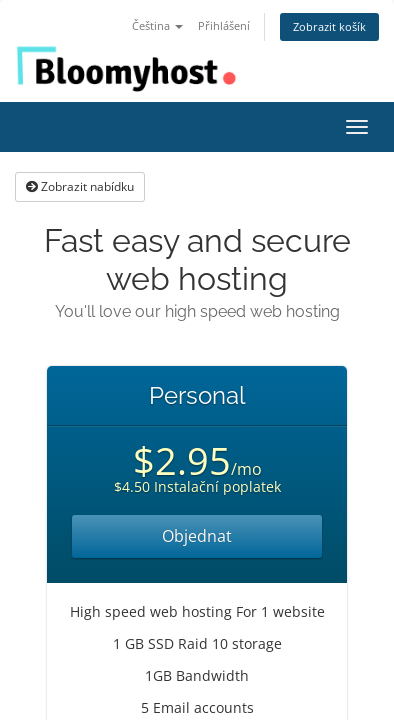 Image resolution: width=394 pixels, height=720 pixels. Describe the element at coordinates (329, 26) in the screenshot. I see `Zobrazit košík` at that location.